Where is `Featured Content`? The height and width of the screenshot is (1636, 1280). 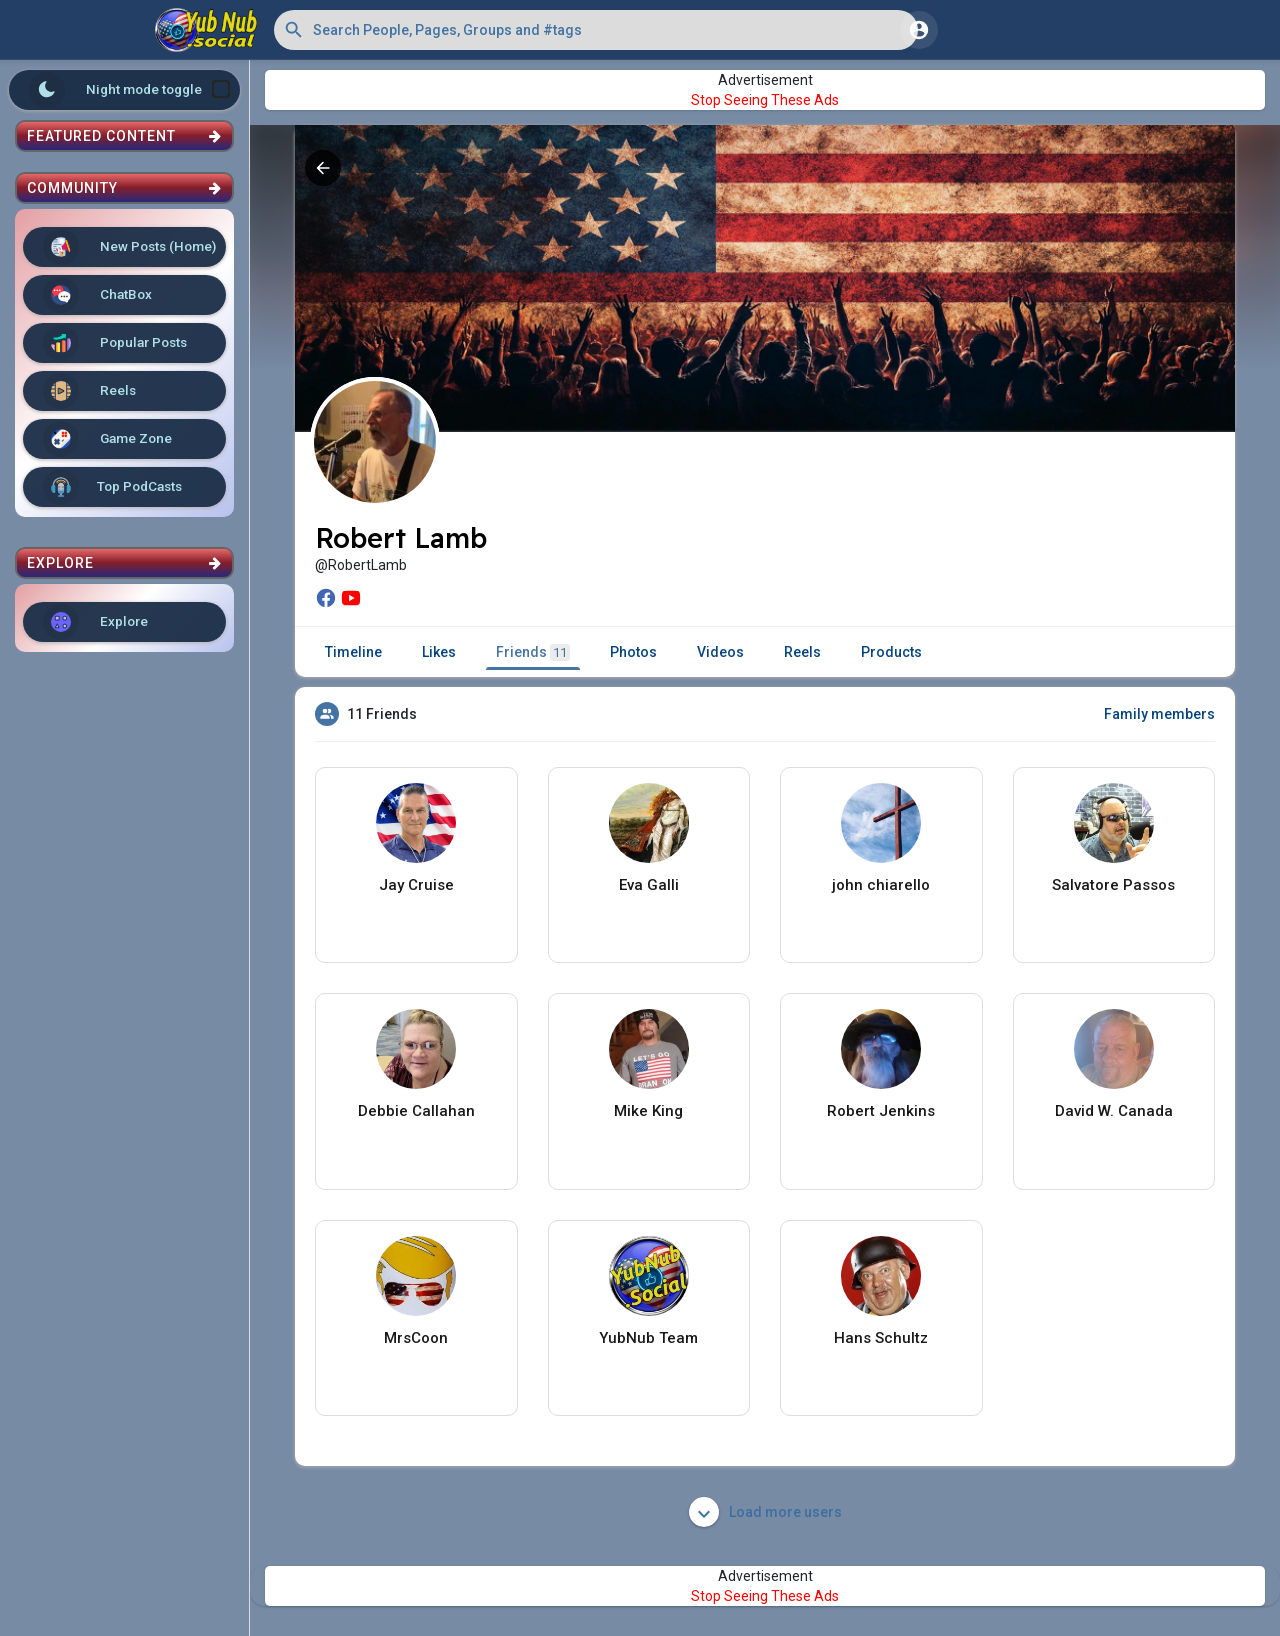 Featured Content is located at coordinates (124, 136).